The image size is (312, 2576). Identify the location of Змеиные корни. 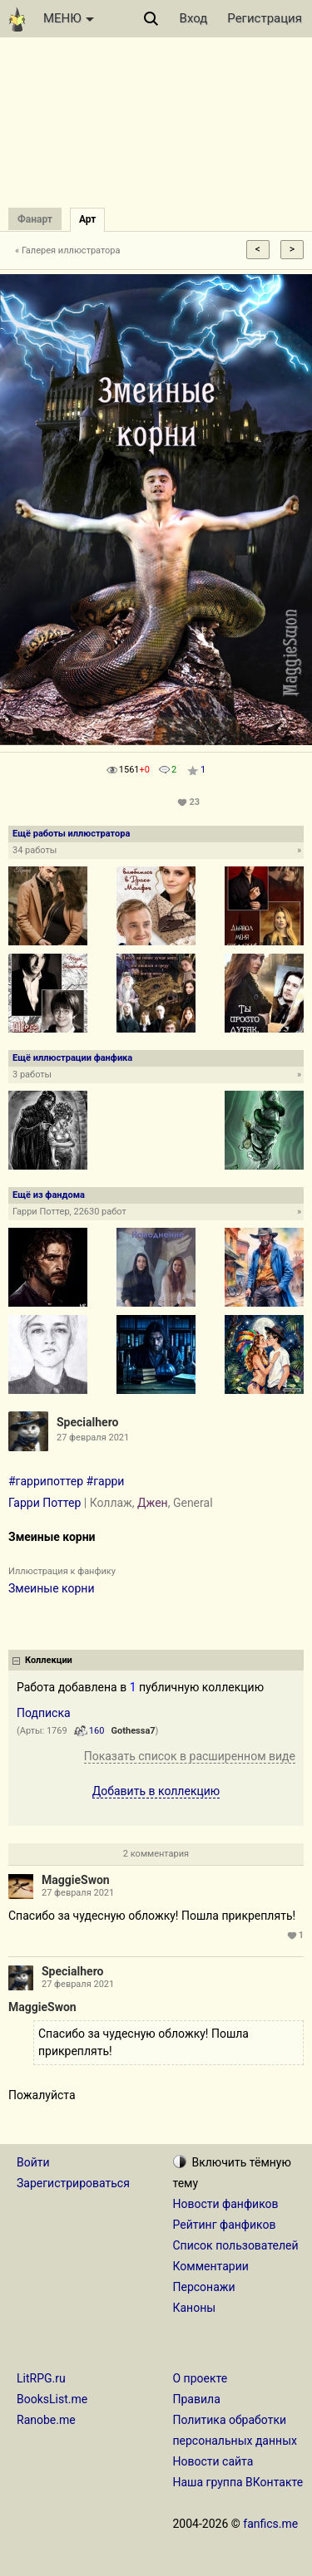
(51, 1588).